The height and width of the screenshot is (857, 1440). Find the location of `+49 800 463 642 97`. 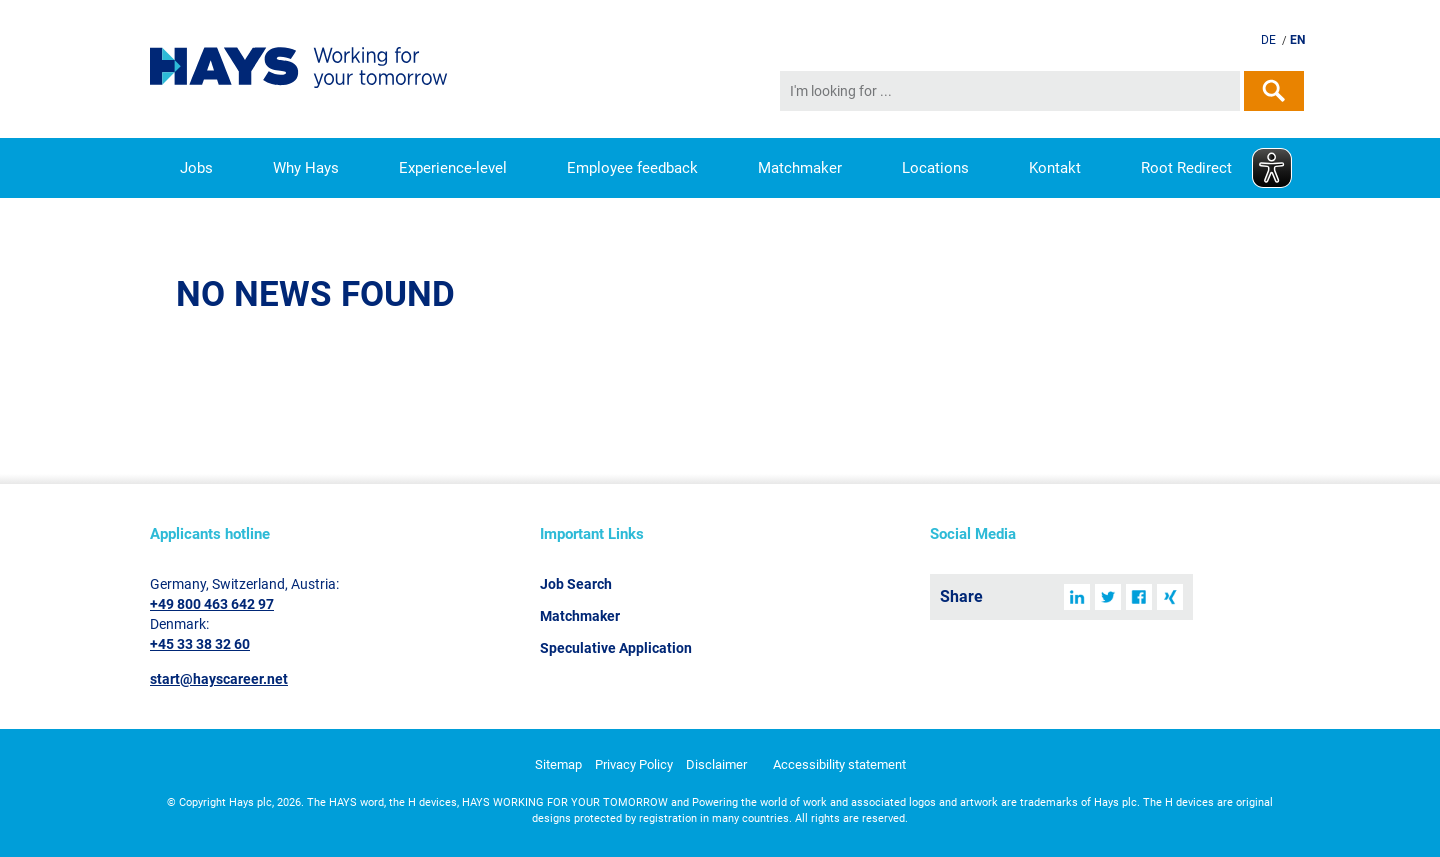

+49 800 463 642 97 is located at coordinates (212, 604).